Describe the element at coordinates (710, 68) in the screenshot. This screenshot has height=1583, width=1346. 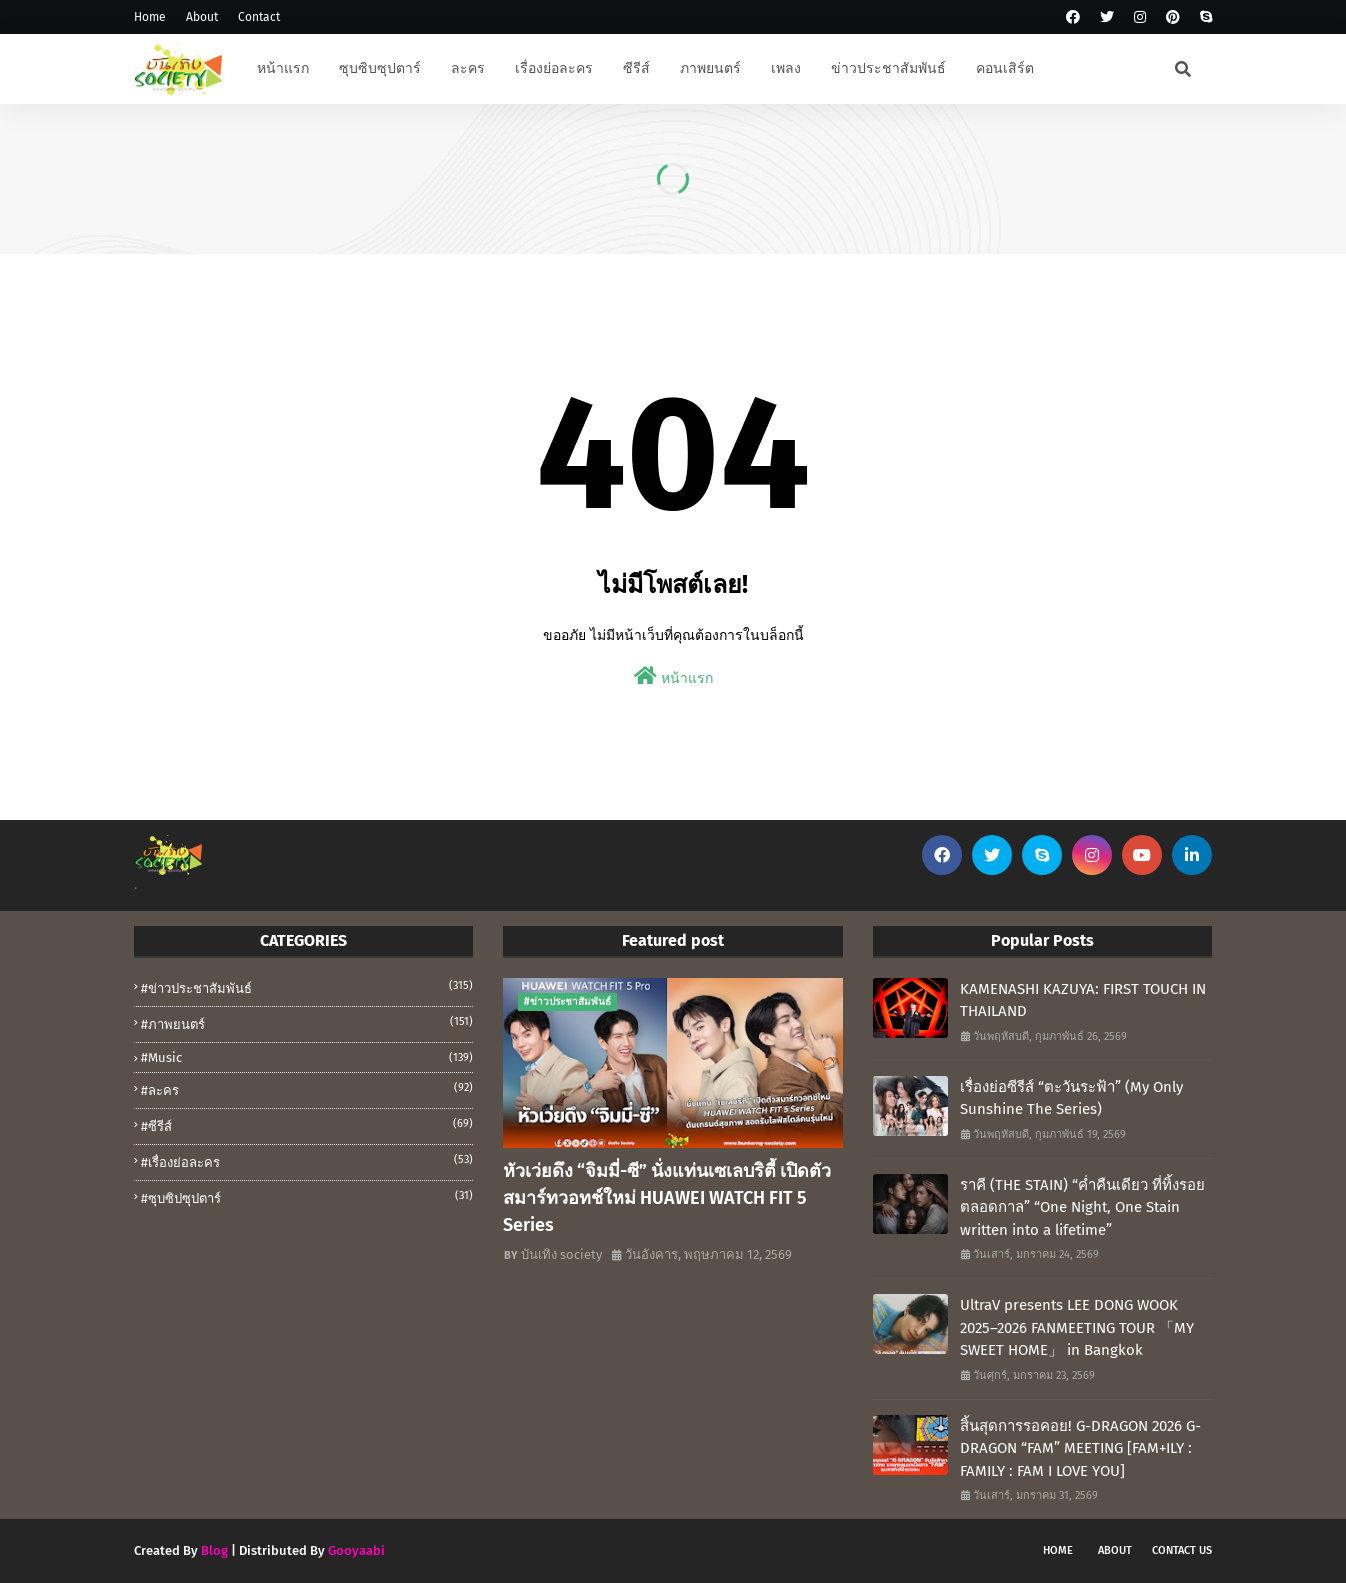
I see `ภาพยนตร์ [menuitem]` at that location.